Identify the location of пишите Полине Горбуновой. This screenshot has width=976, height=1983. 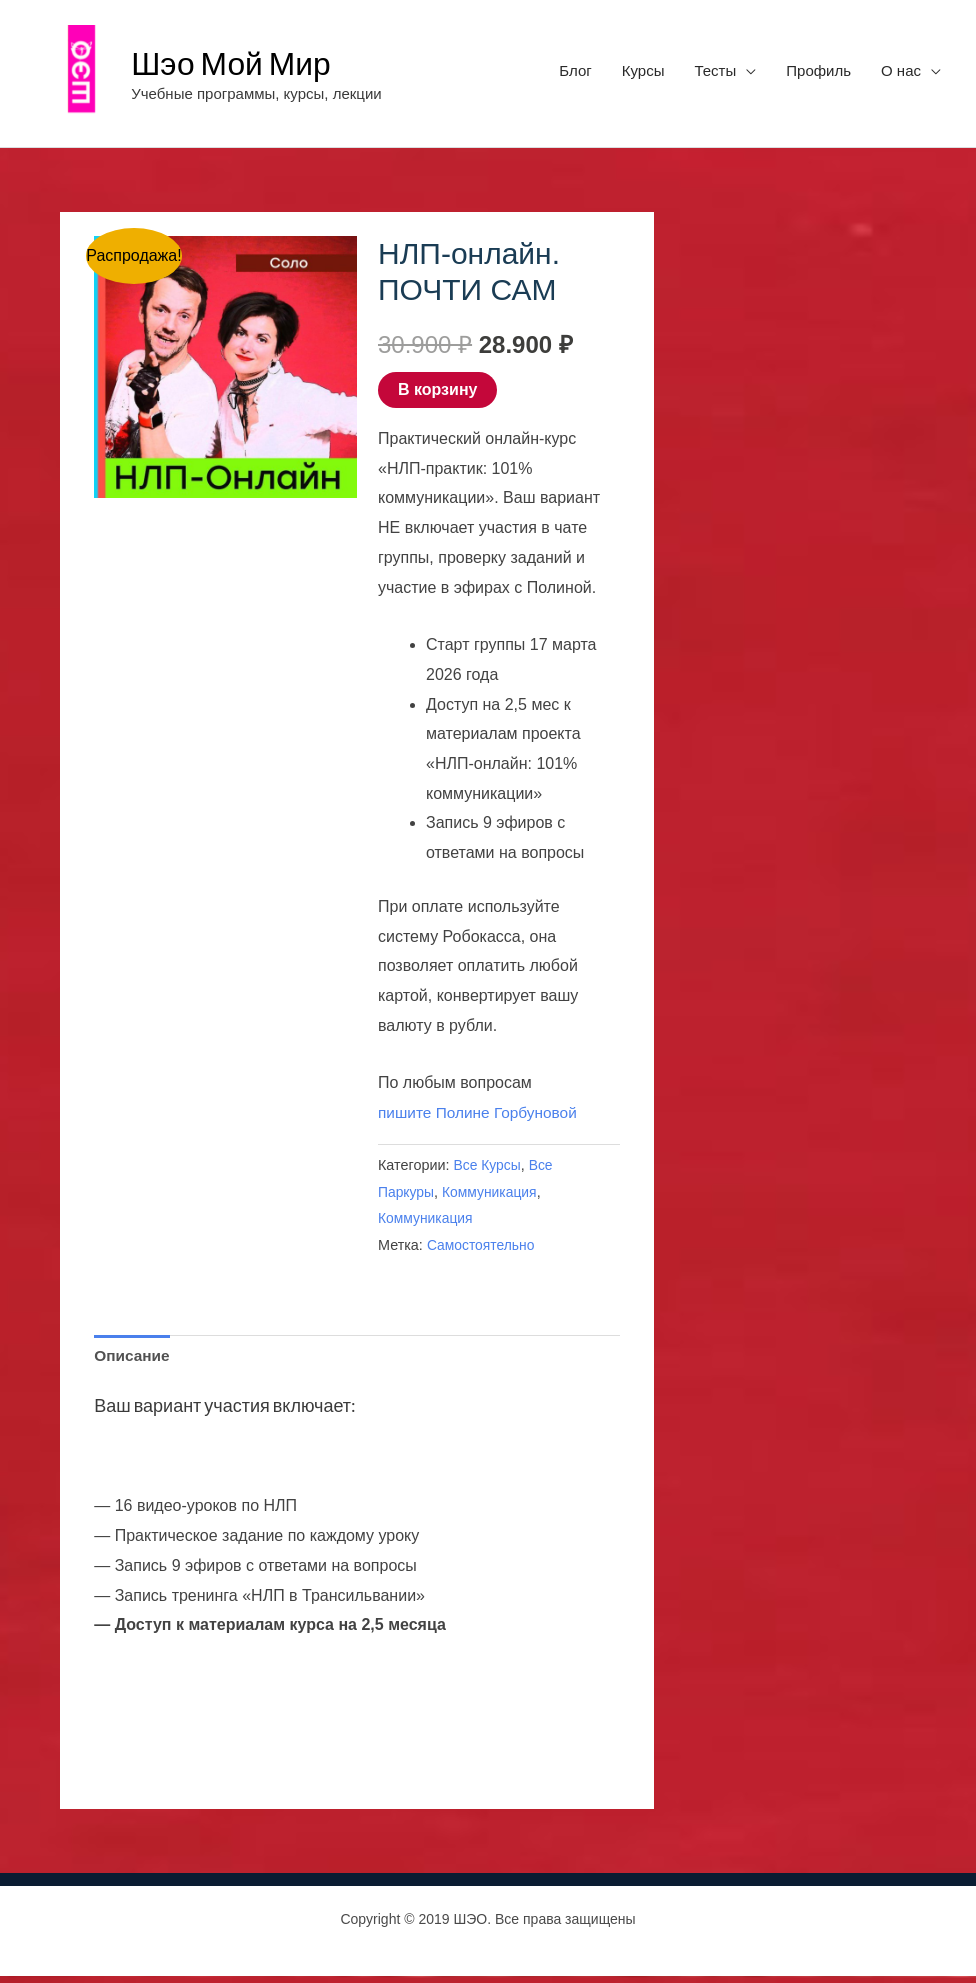
(481, 1117).